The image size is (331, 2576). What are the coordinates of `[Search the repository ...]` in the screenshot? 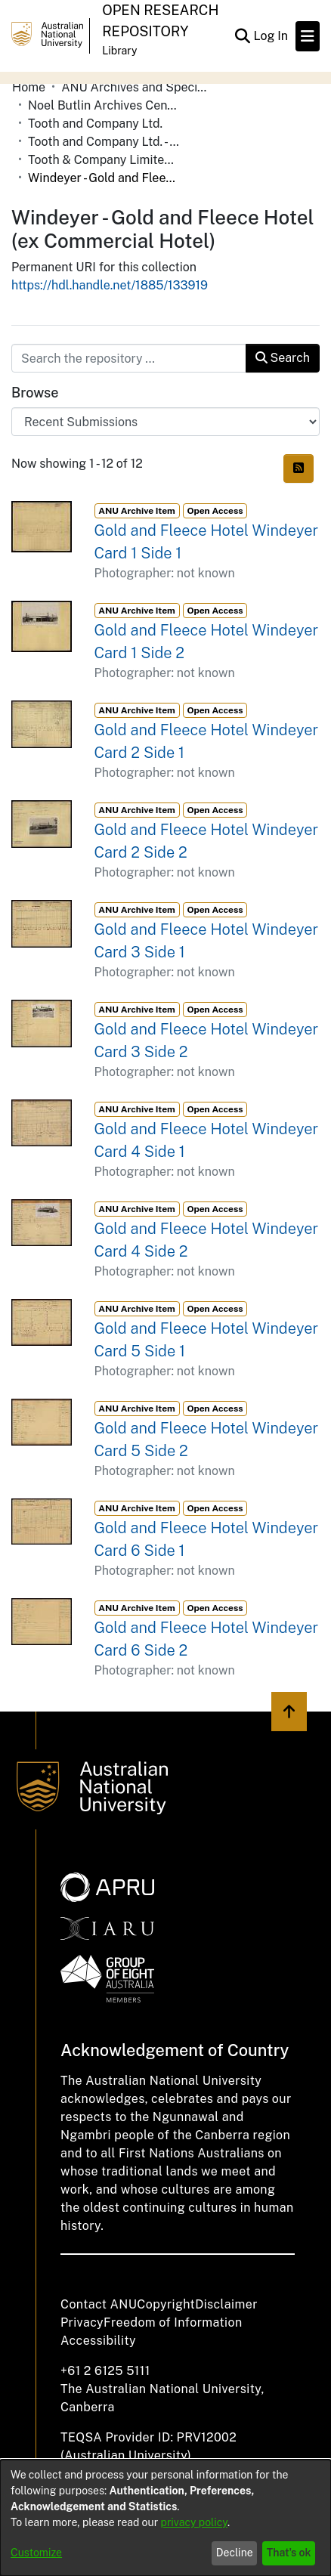 It's located at (128, 358).